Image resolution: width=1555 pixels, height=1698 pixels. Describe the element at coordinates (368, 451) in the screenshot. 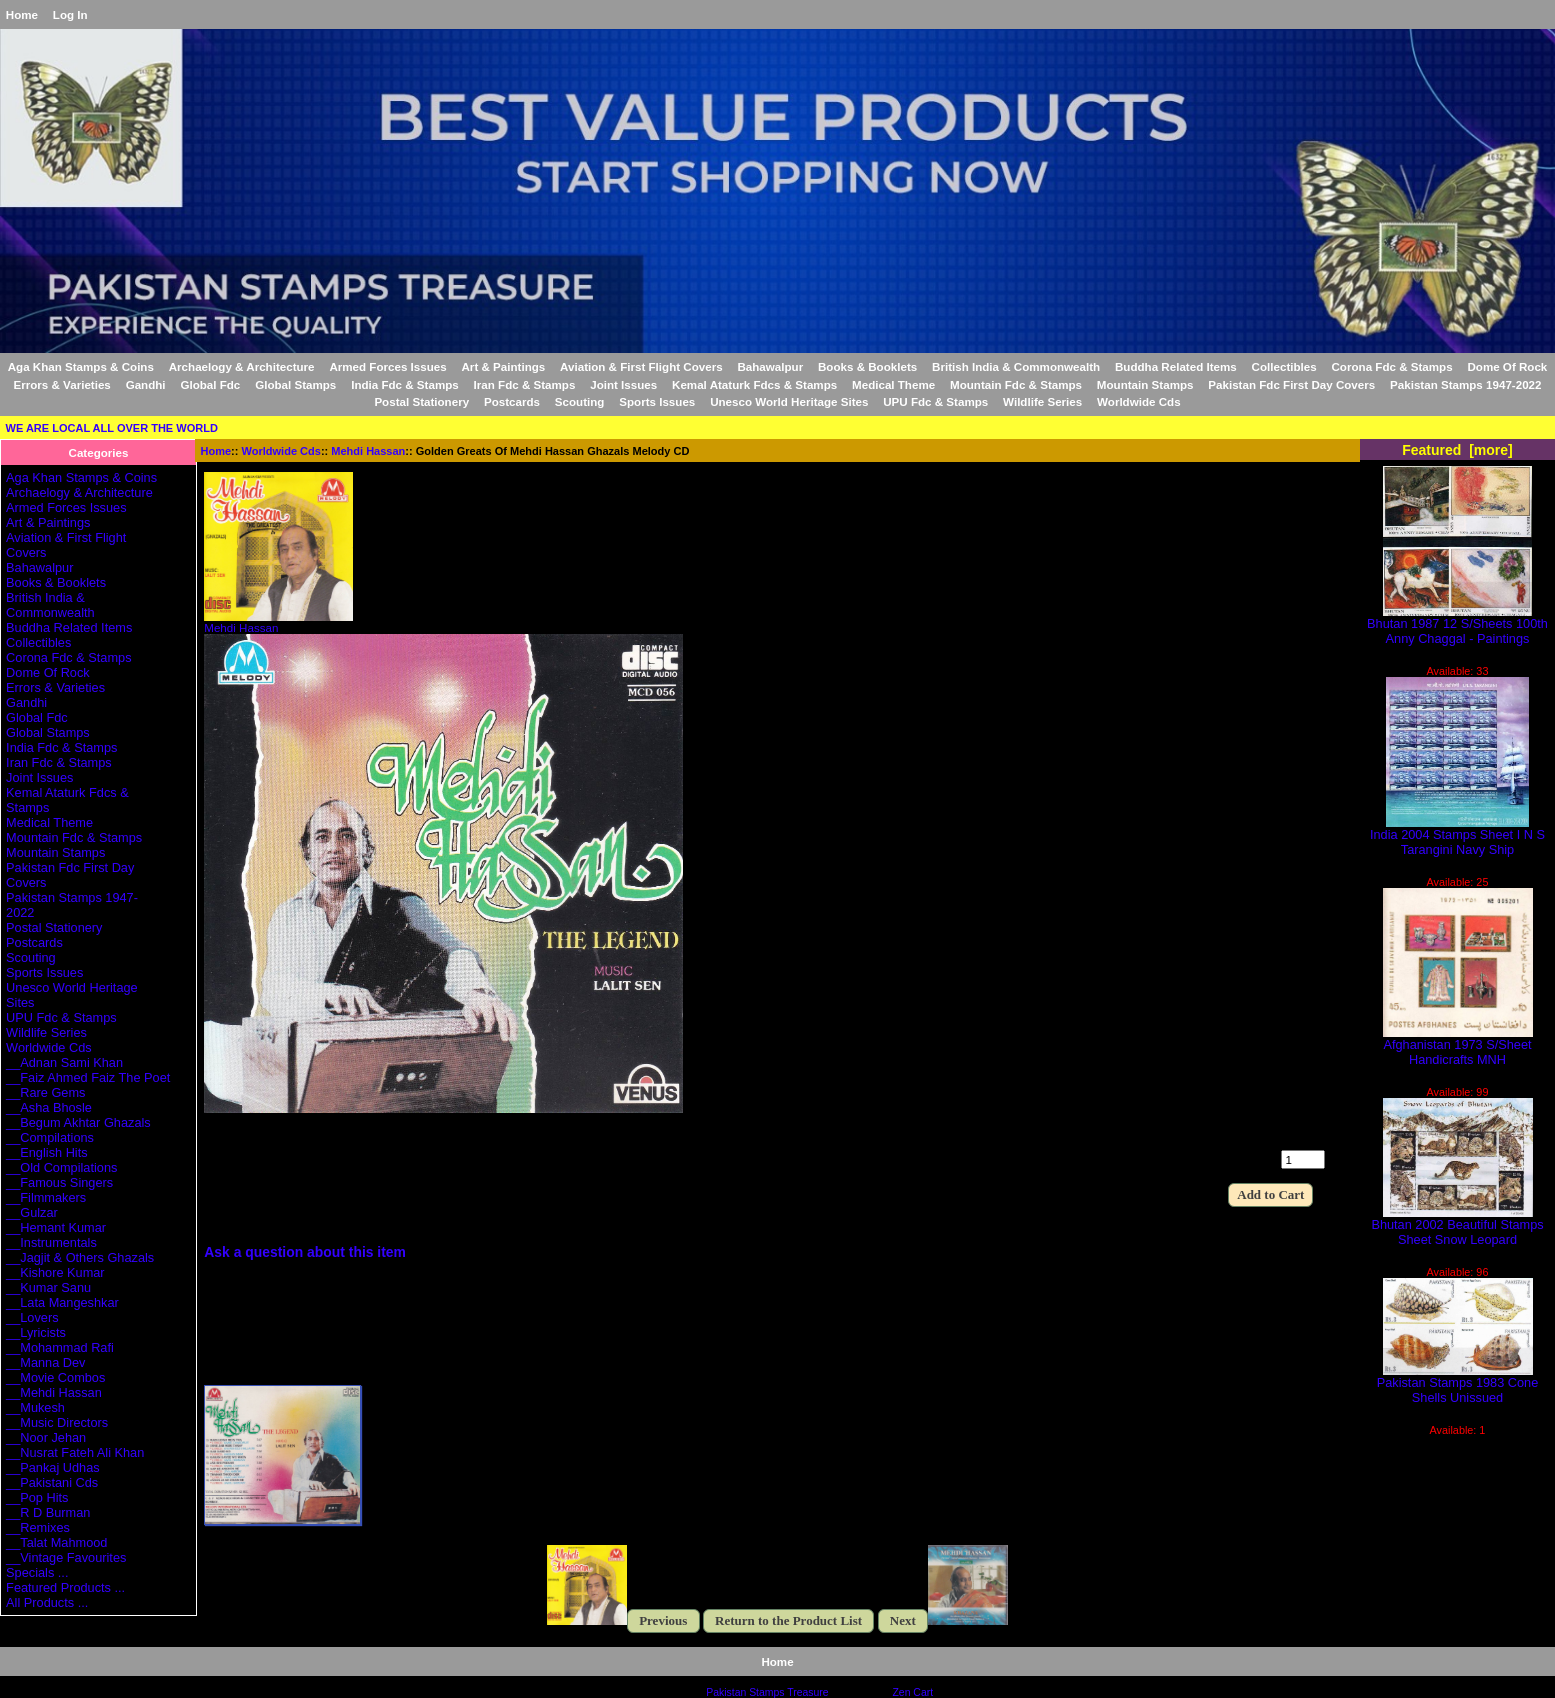

I see `Mehdi Hassan` at that location.